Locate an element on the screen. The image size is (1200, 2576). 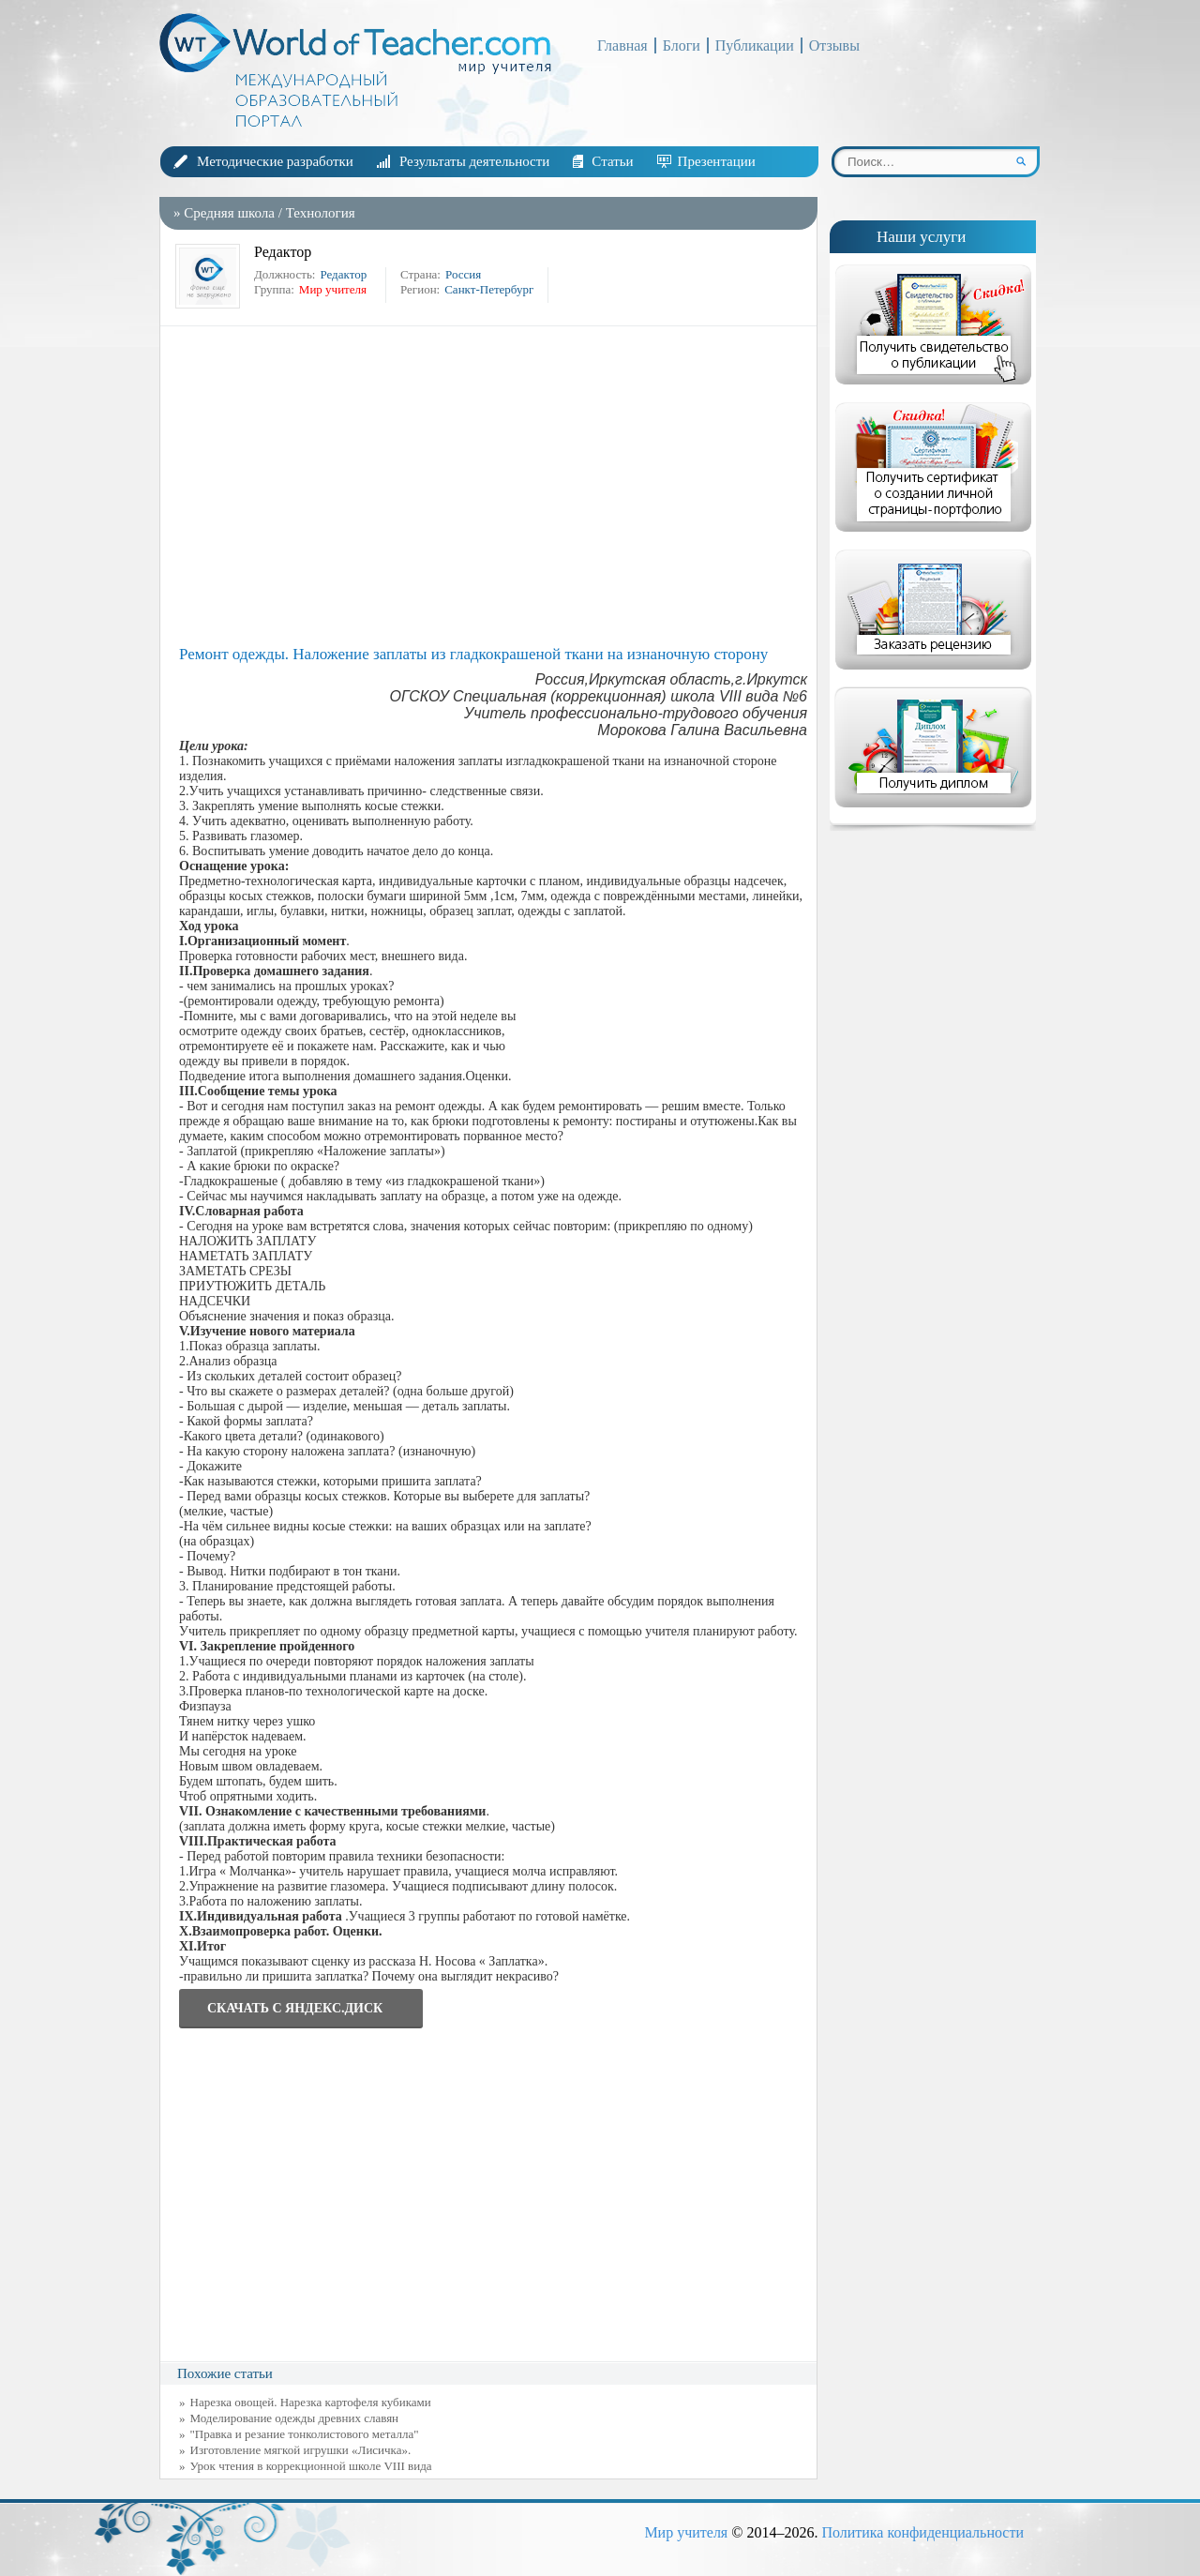
Политика конфиденциальности is located at coordinates (922, 2532).